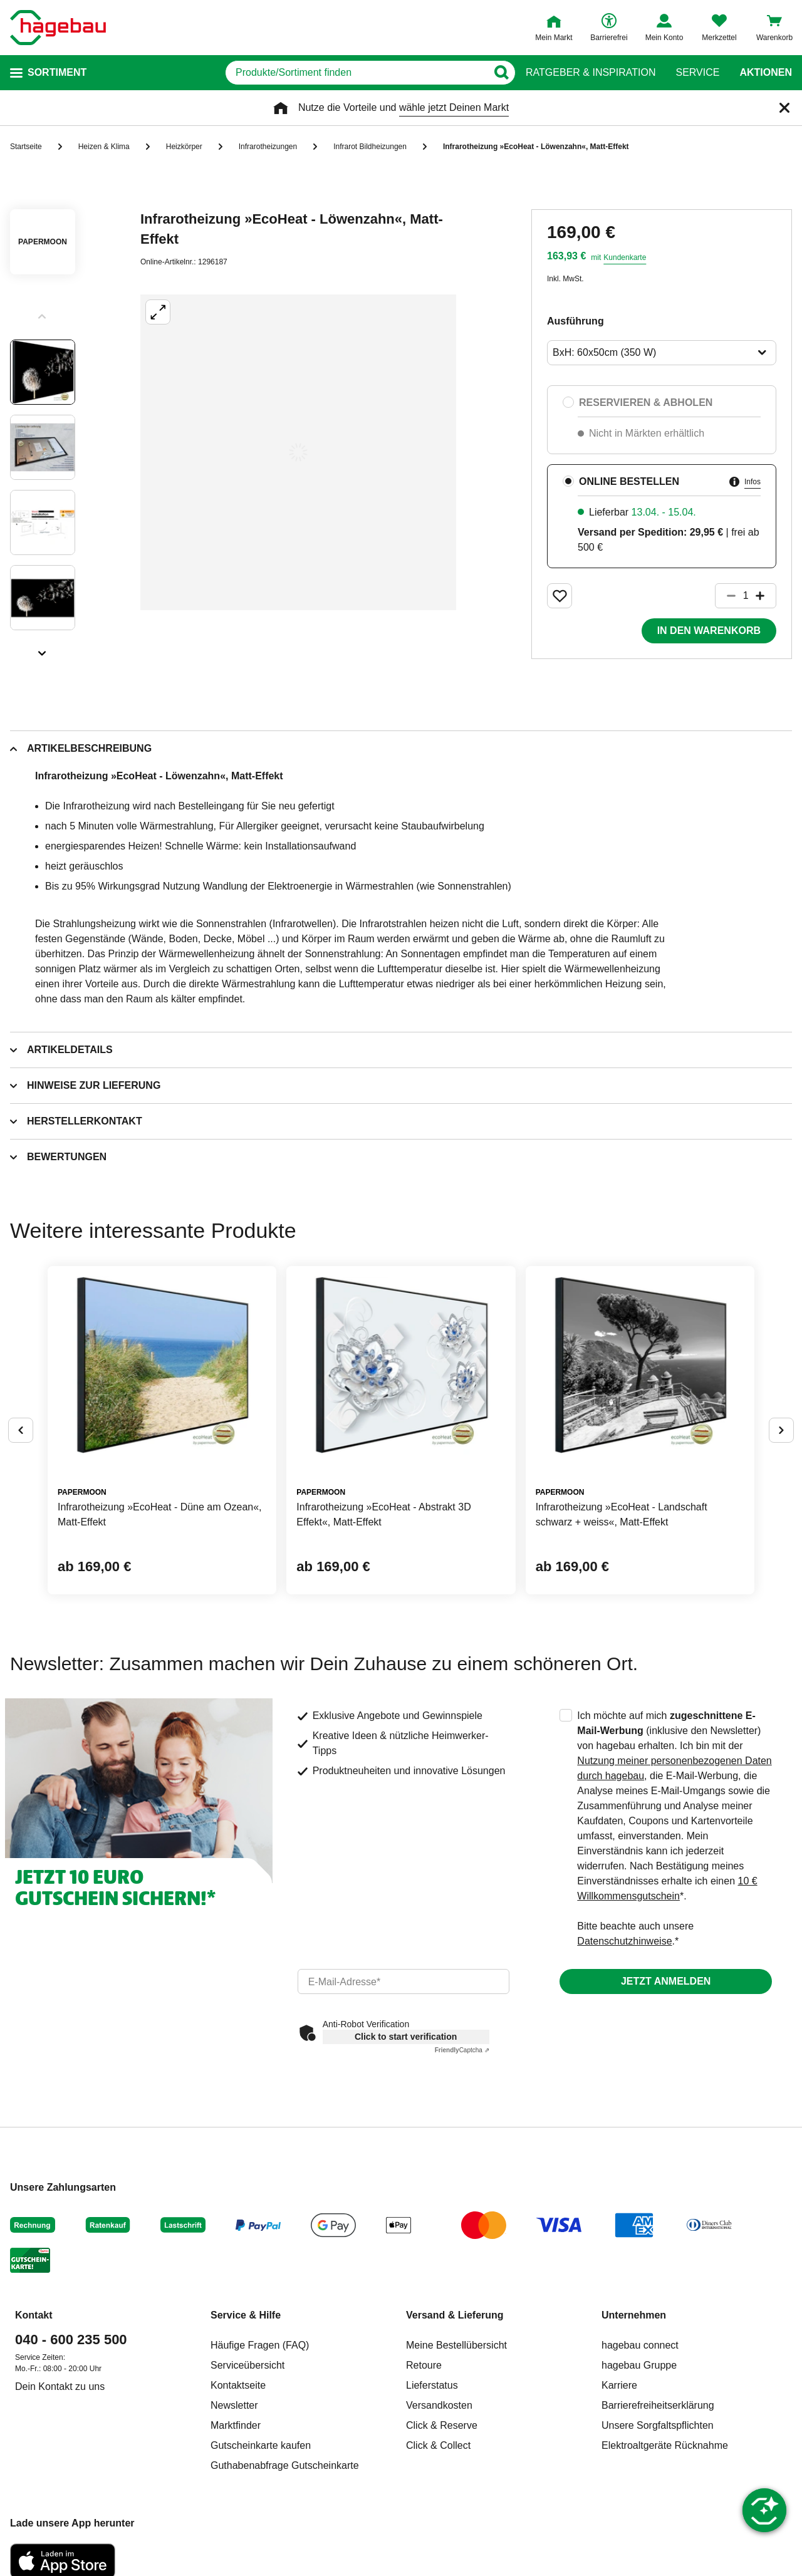  I want to click on 040 - 600 235 500, so click(71, 2339).